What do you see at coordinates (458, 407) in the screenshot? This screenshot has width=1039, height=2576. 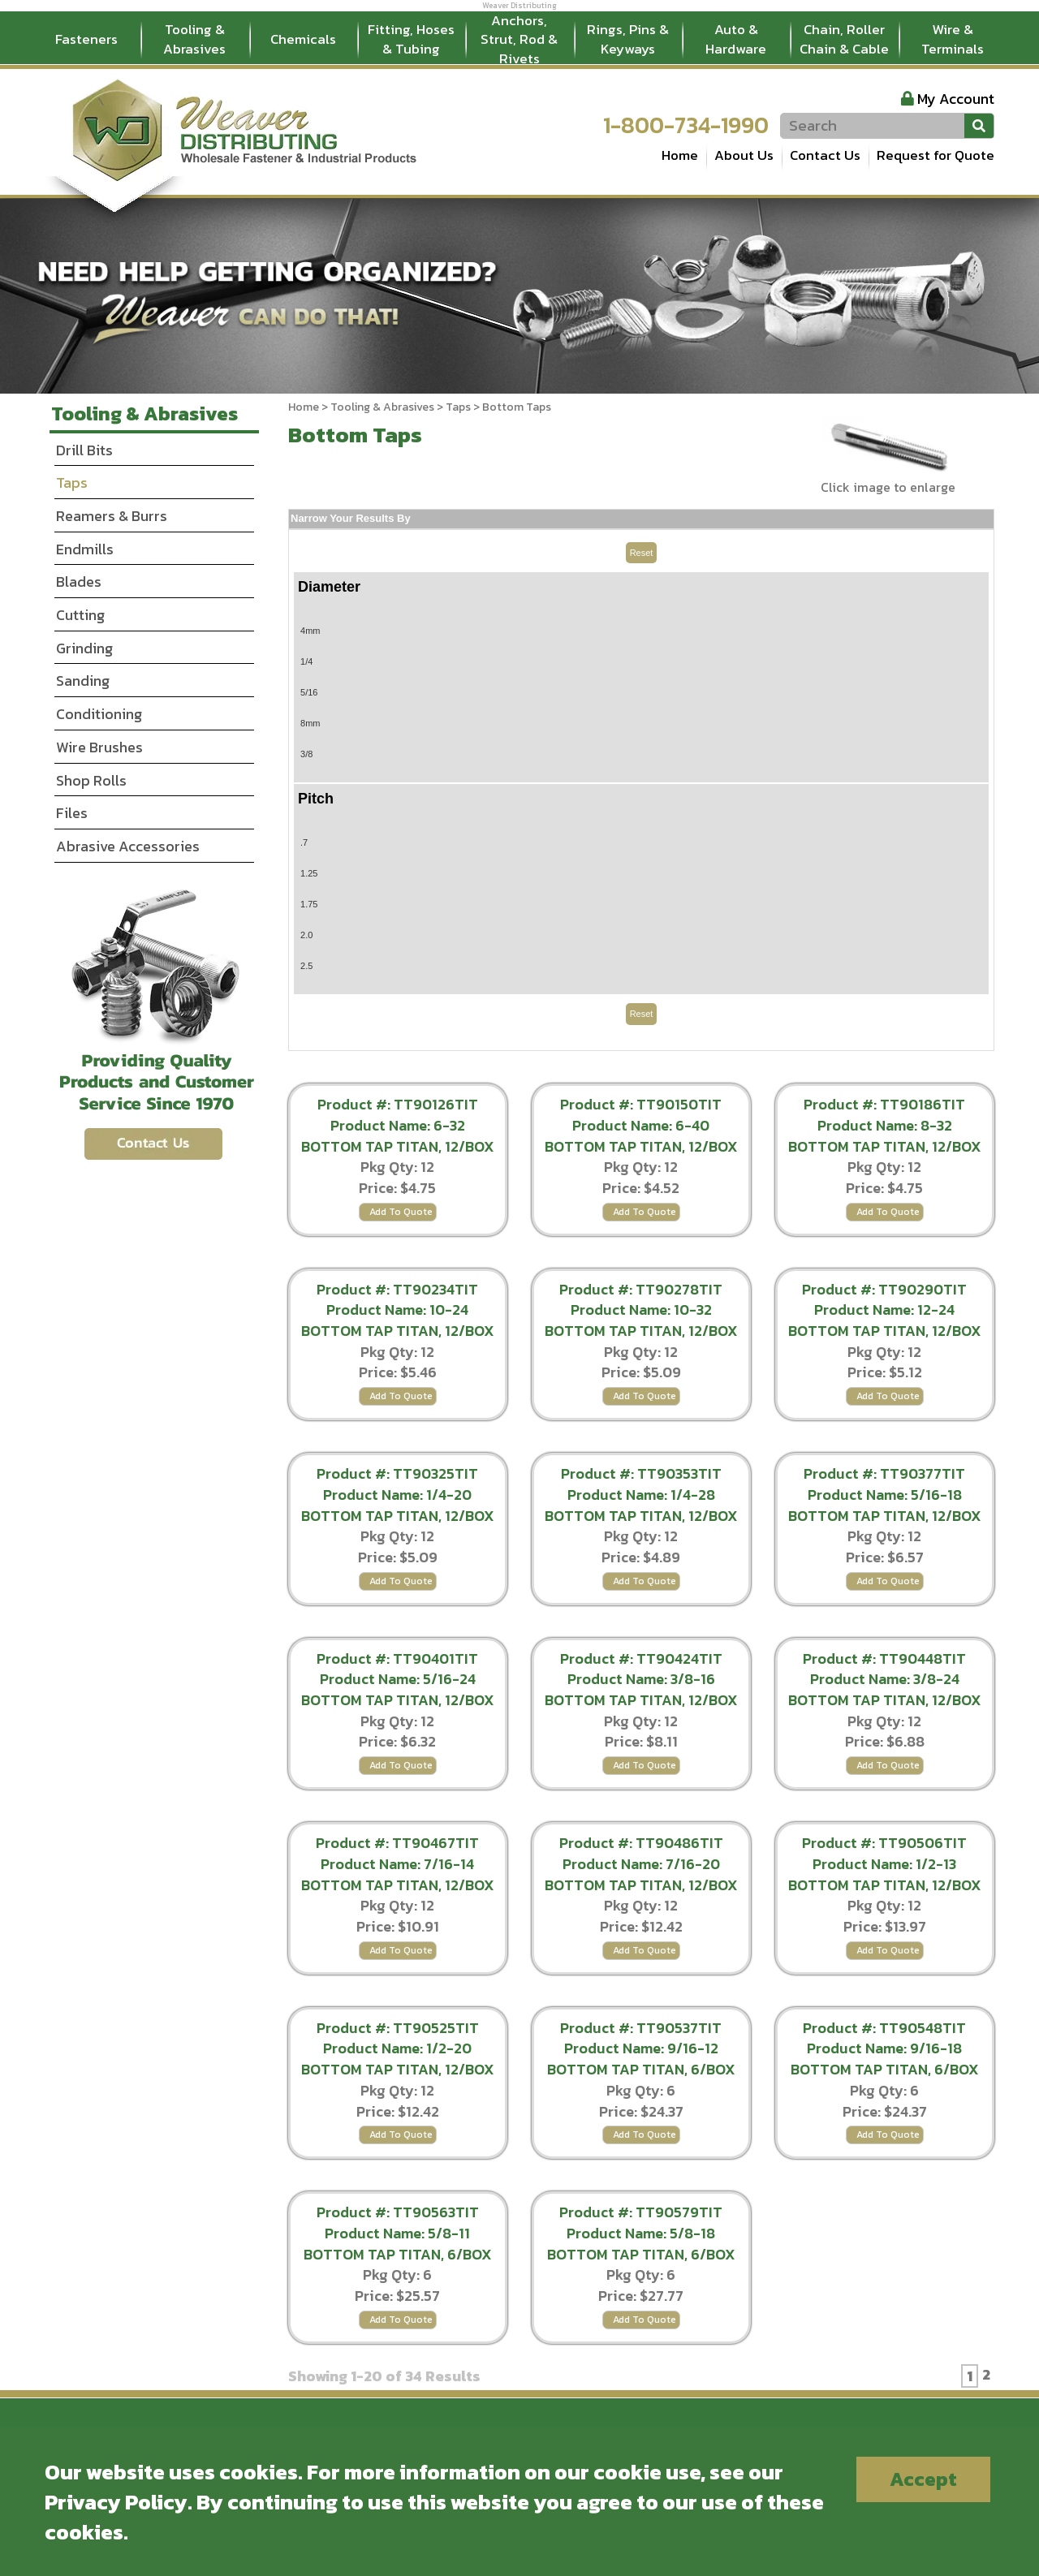 I see `Taps` at bounding box center [458, 407].